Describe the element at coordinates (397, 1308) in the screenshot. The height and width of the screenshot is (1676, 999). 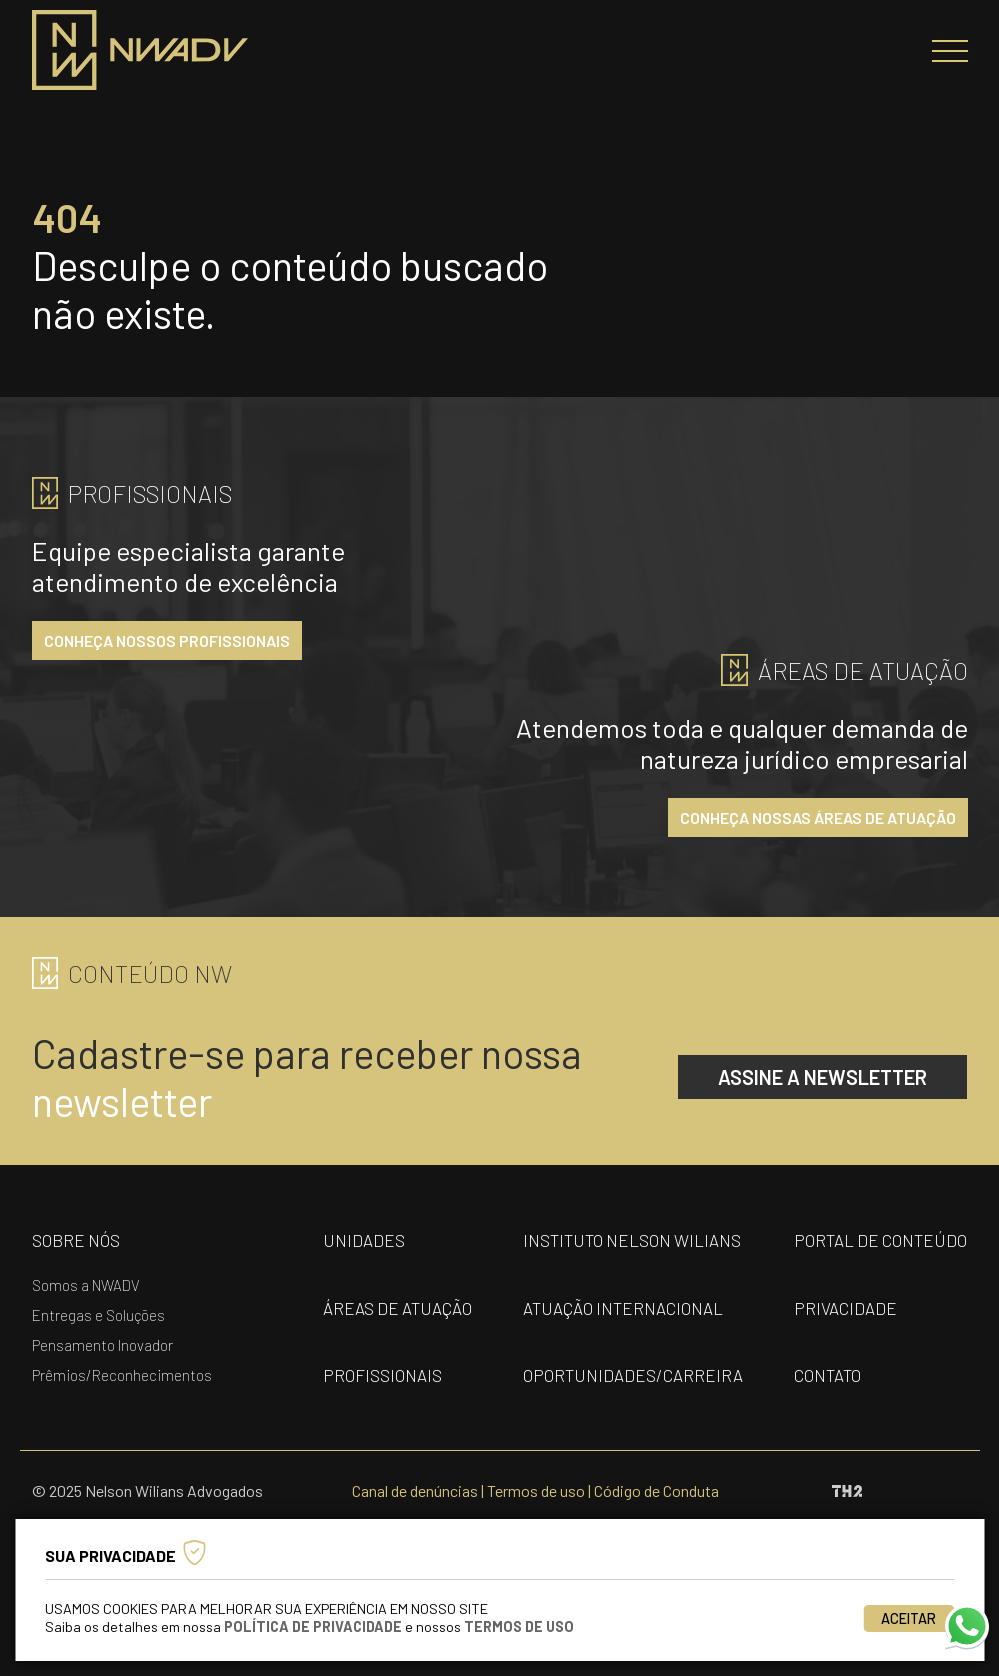
I see `áreas de atuação` at that location.